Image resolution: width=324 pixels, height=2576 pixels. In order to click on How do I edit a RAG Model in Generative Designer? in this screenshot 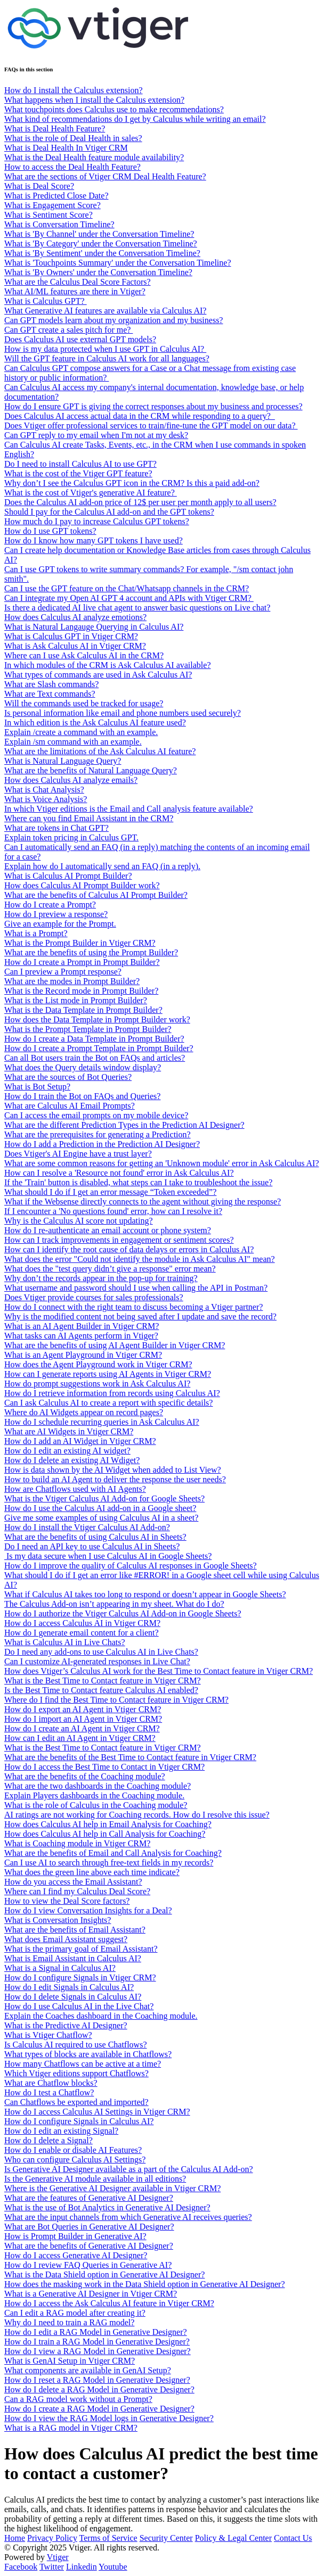, I will do `click(95, 2331)`.